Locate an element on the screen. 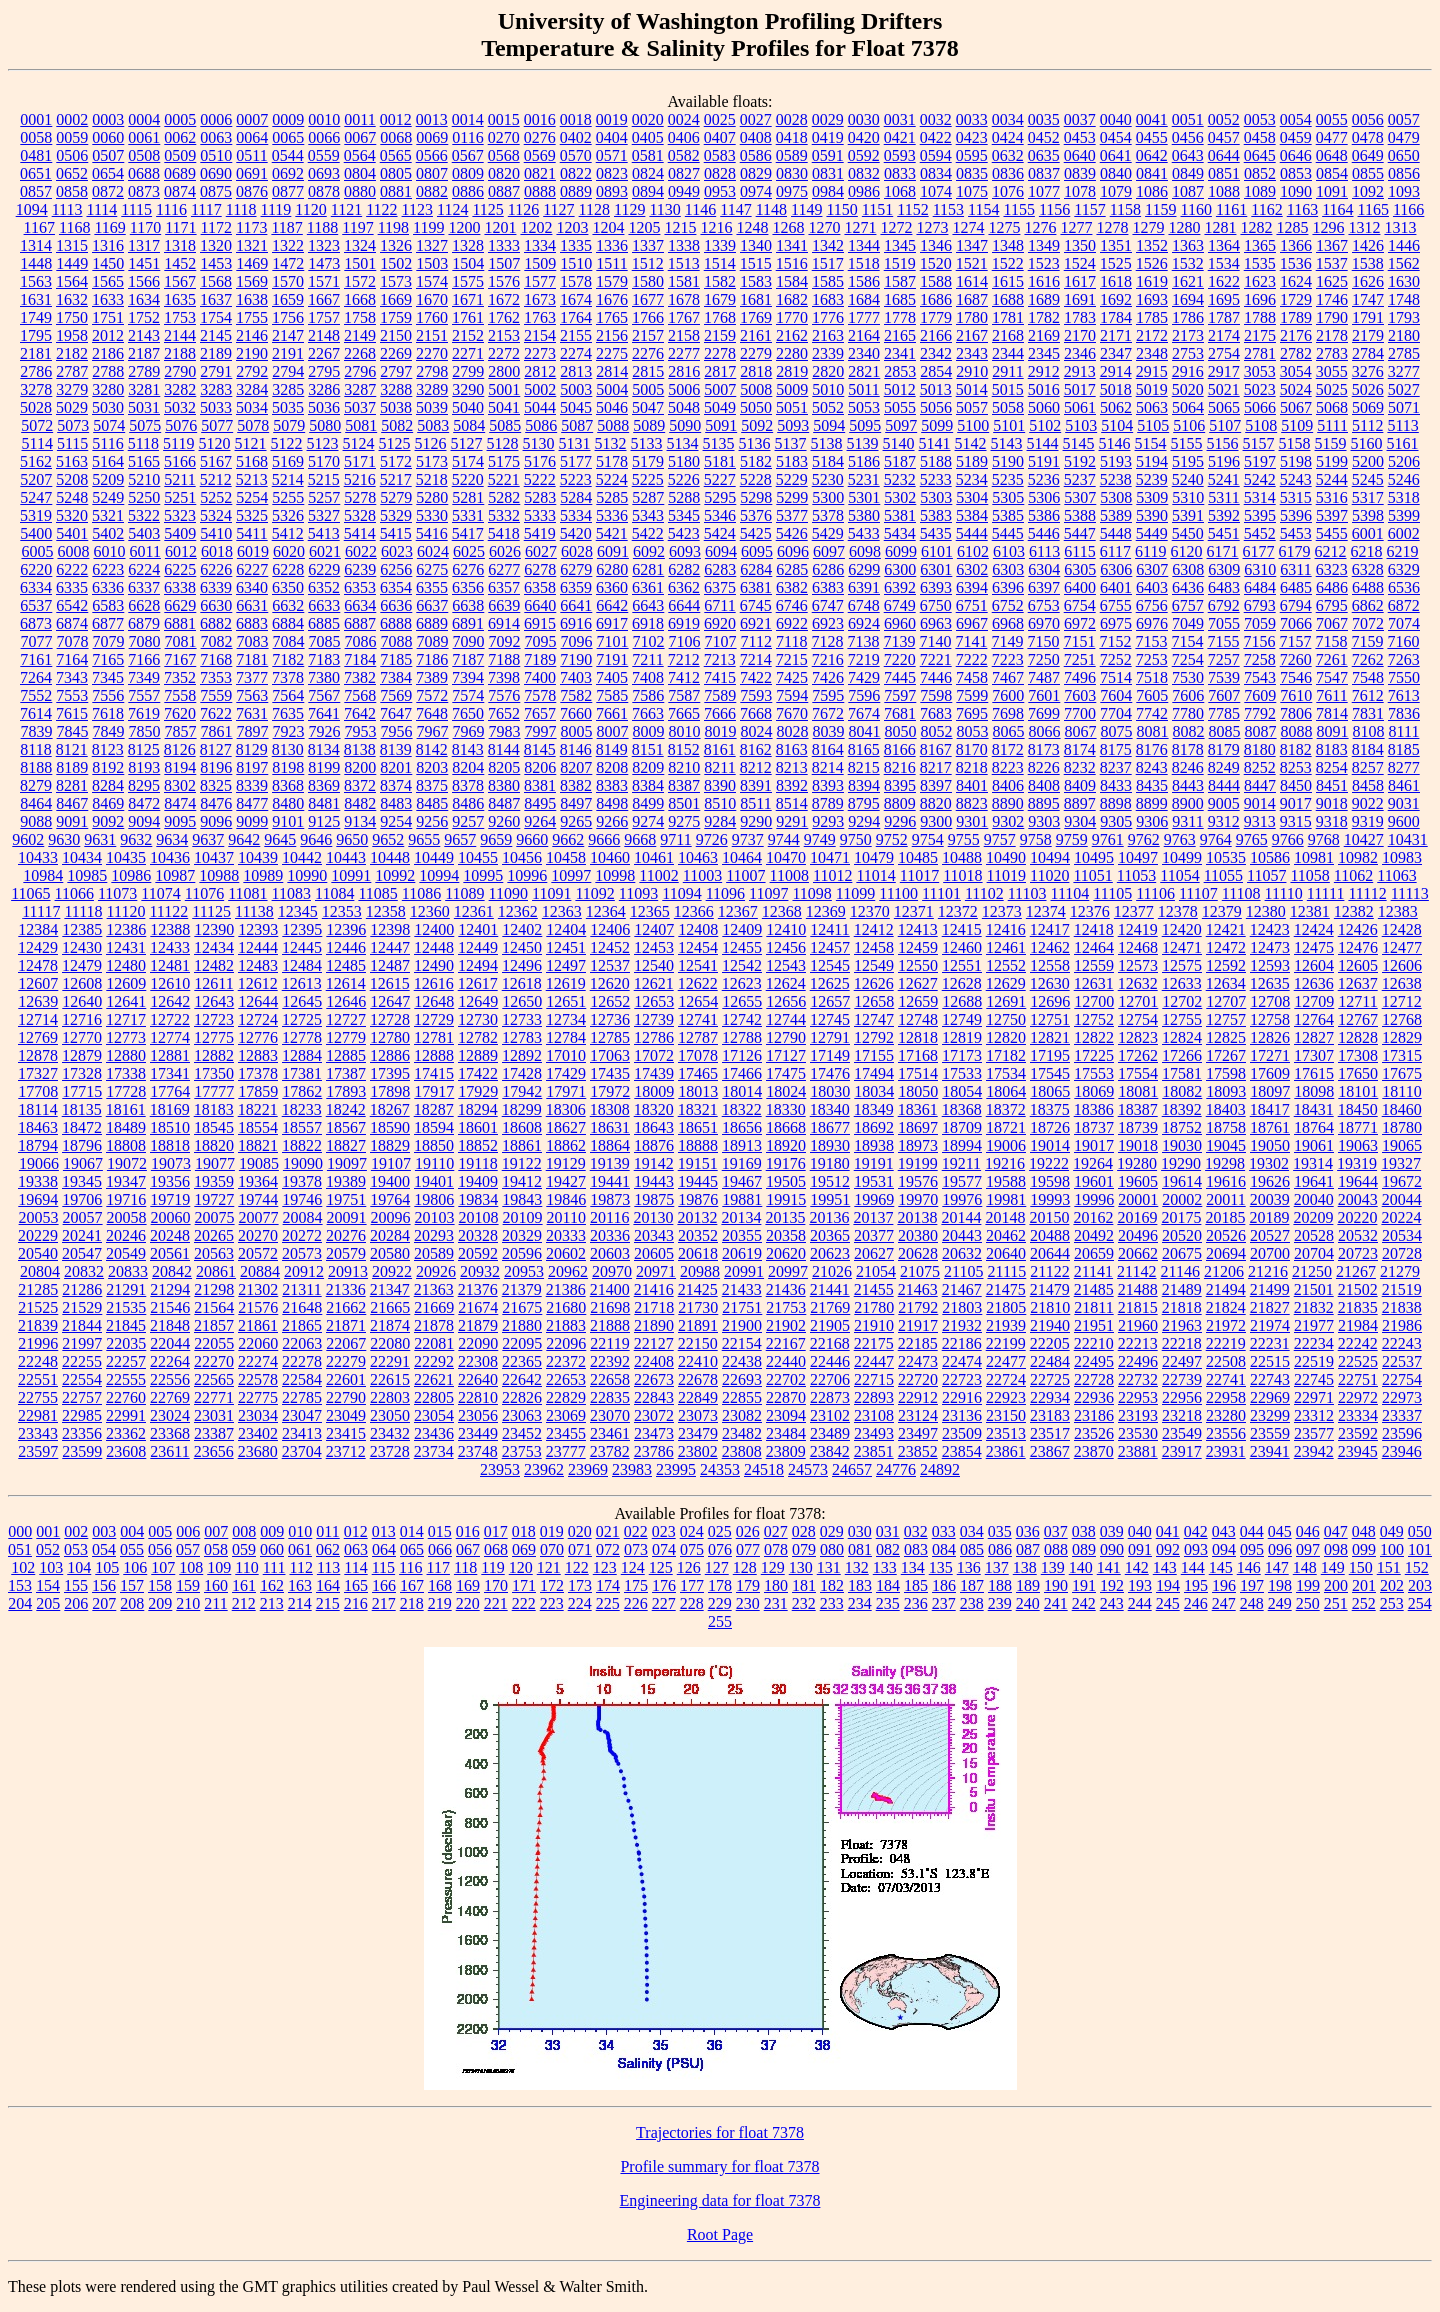 The width and height of the screenshot is (1440, 2312). 12477 is located at coordinates (1402, 947).